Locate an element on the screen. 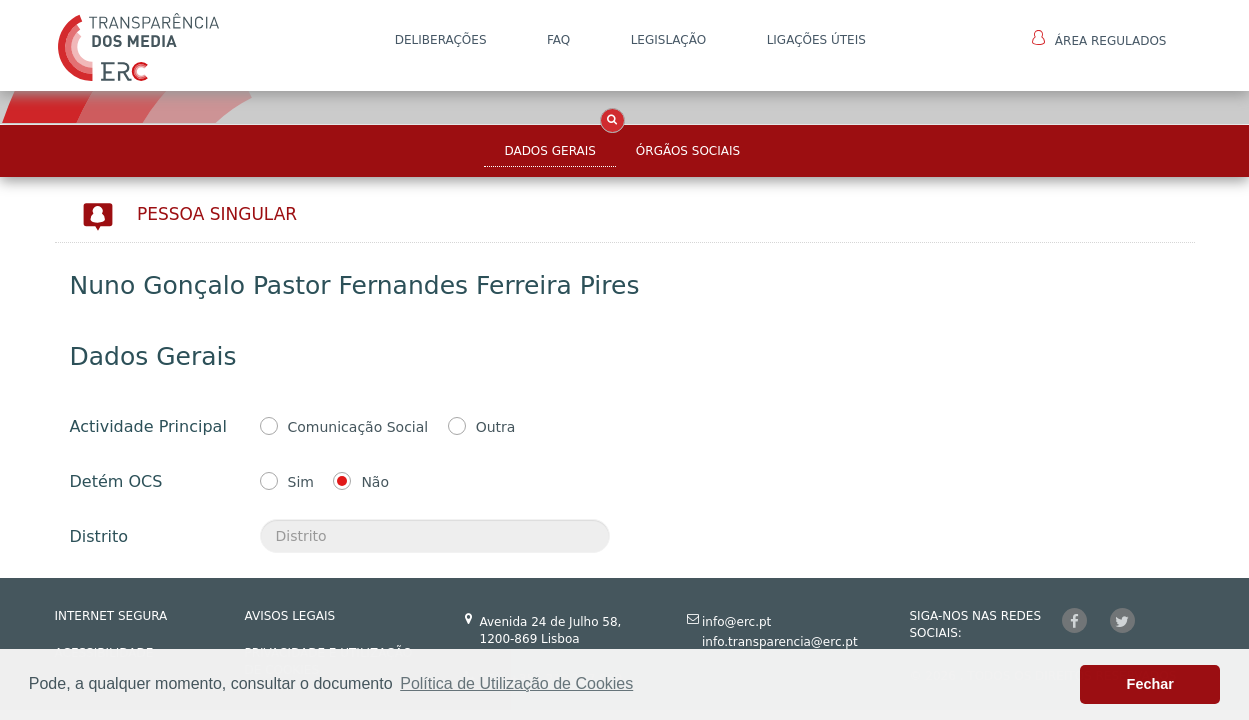 This screenshot has height=720, width=1249. Órgãos Sociais is located at coordinates (688, 151).